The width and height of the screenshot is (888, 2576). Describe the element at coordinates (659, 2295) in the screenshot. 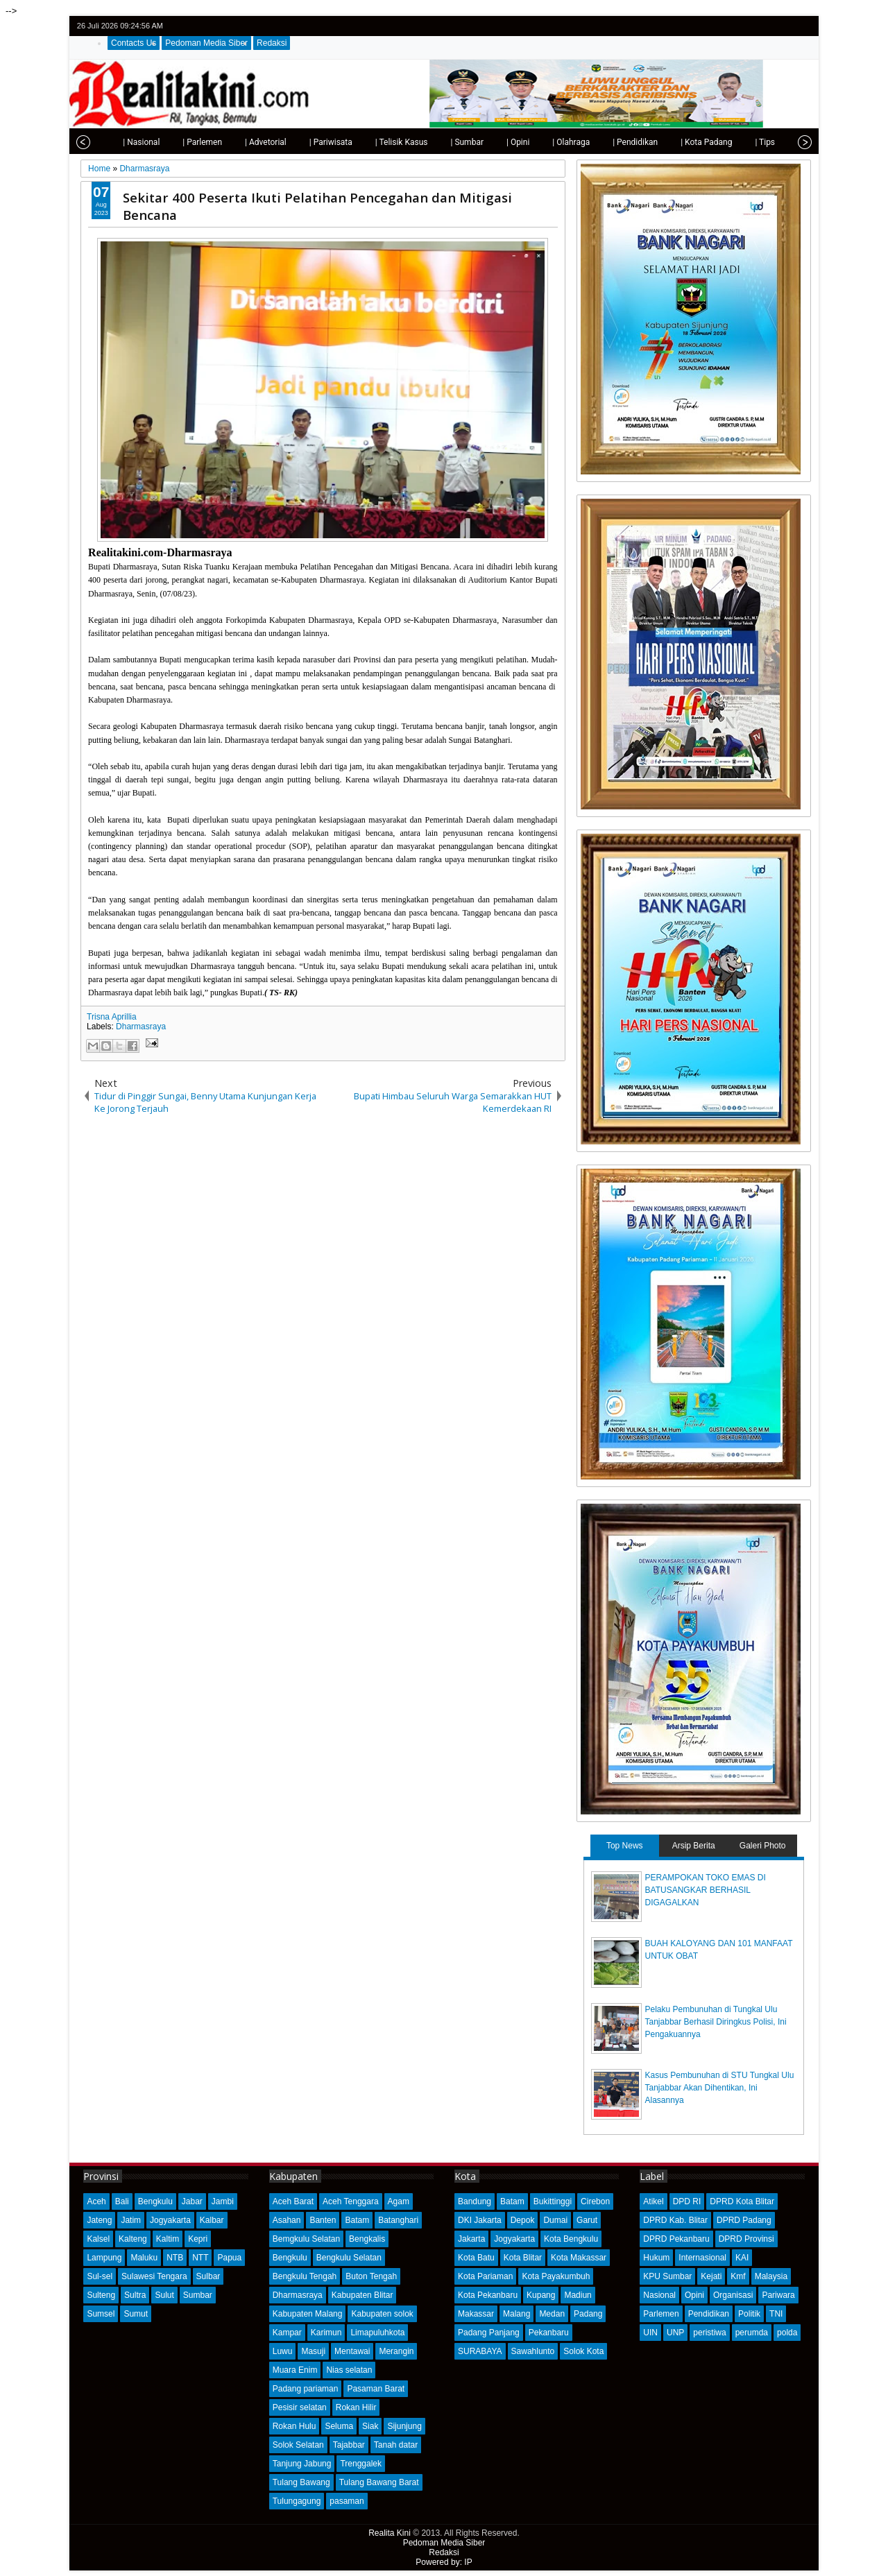

I see `Nasional` at that location.